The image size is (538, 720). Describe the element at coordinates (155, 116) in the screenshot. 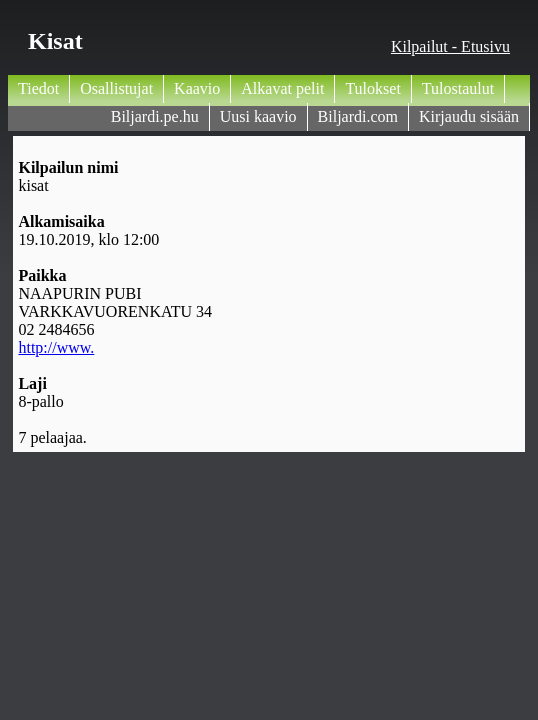

I see `Biljardi.pe.hu` at that location.